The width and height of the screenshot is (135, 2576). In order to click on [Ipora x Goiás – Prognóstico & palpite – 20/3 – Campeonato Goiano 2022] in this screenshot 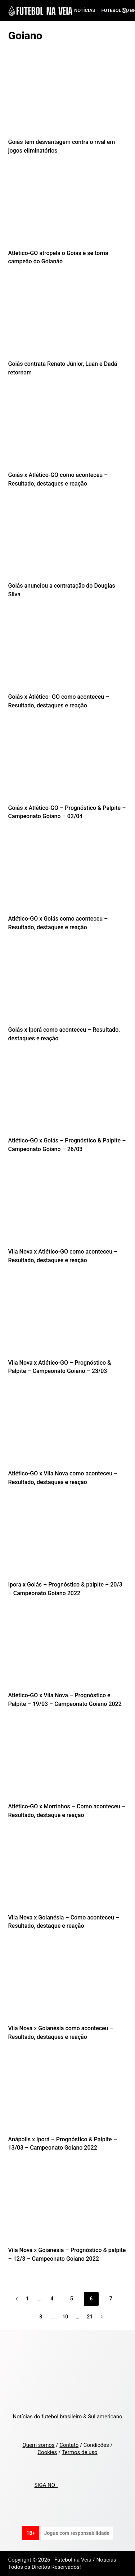, I will do `click(67, 1540)`.